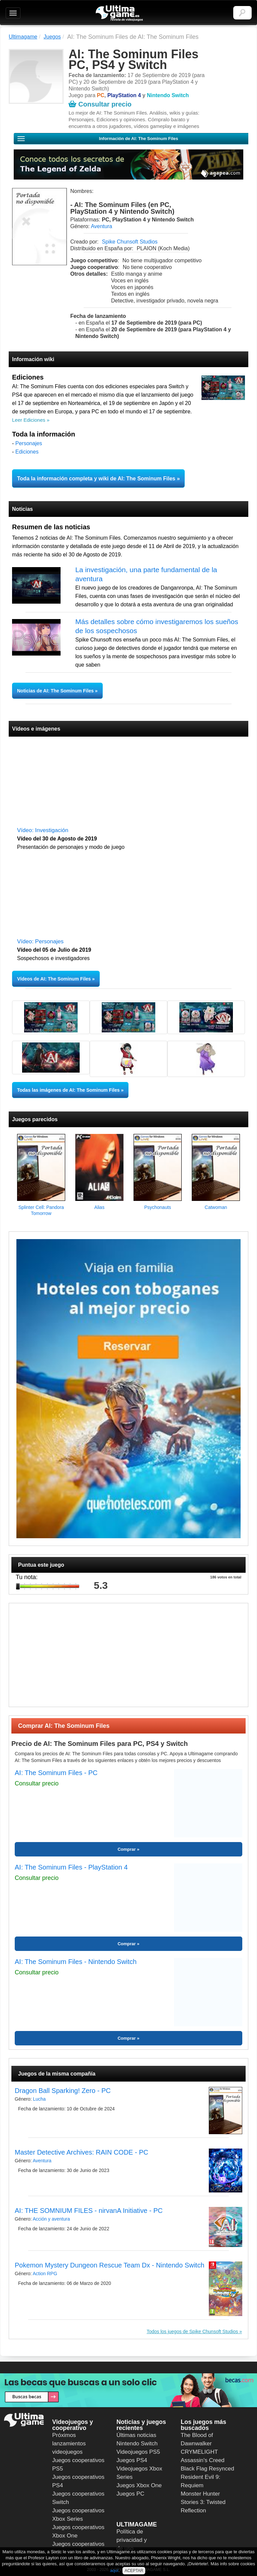  What do you see at coordinates (136, 2435) in the screenshot?
I see `Últimas noticias` at bounding box center [136, 2435].